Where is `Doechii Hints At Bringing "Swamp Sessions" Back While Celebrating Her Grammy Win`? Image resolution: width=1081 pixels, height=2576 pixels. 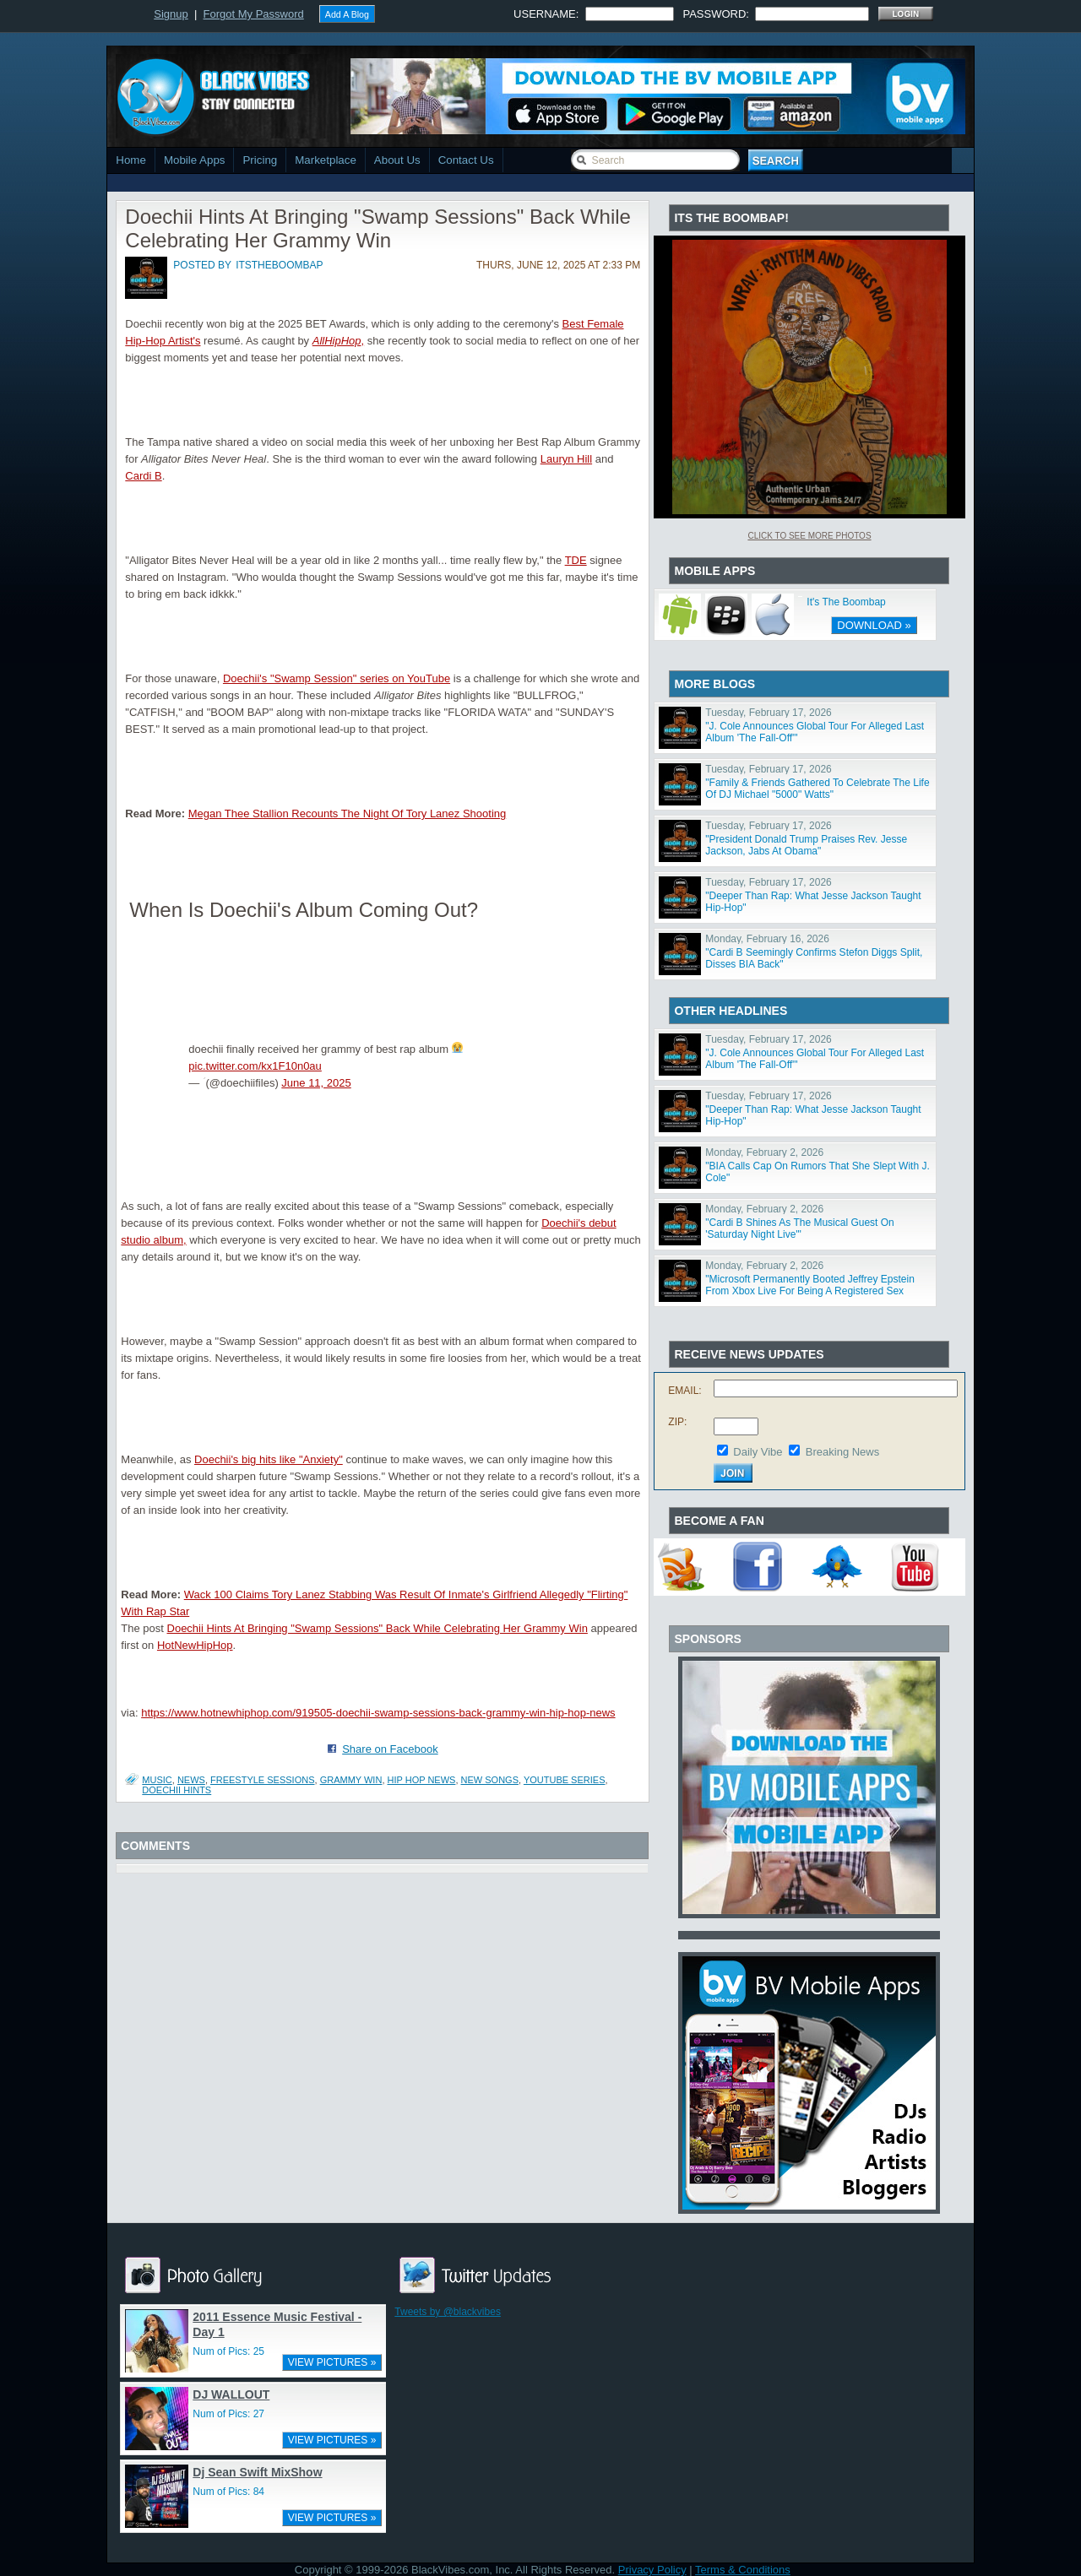
Doechii Hints At Bringing "Swamp Sessions" Back While Celebrating Her Grammy Win is located at coordinates (377, 1628).